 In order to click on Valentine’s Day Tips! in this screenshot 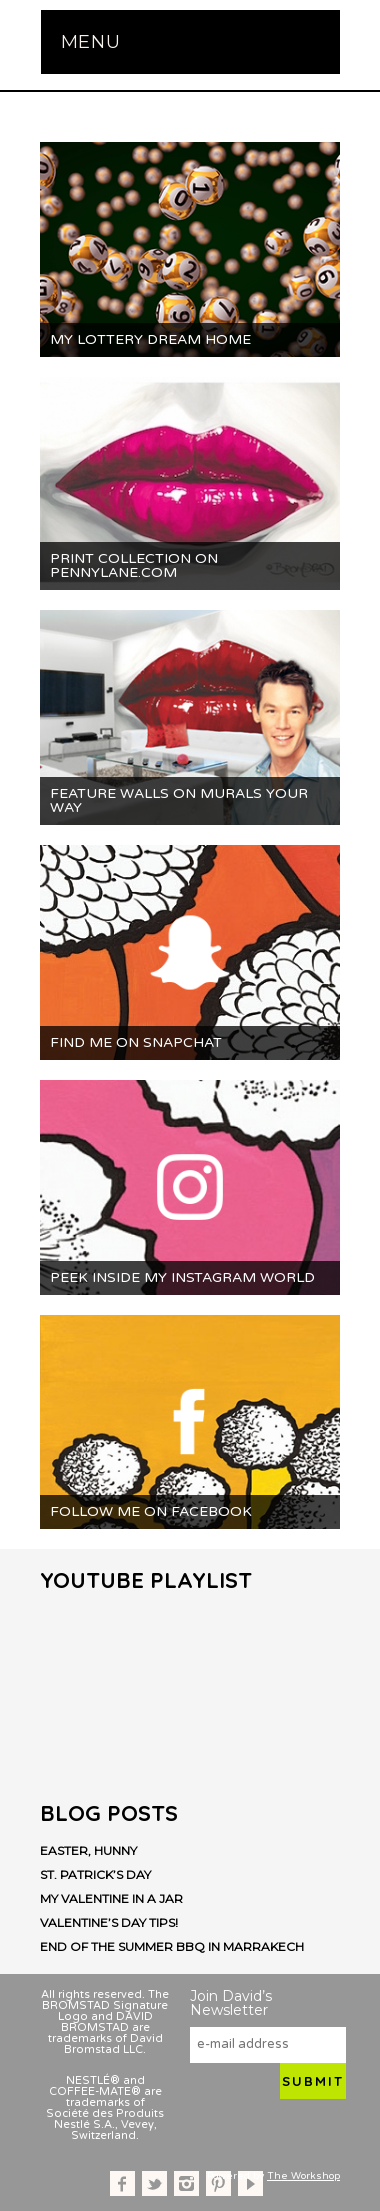, I will do `click(109, 1923)`.